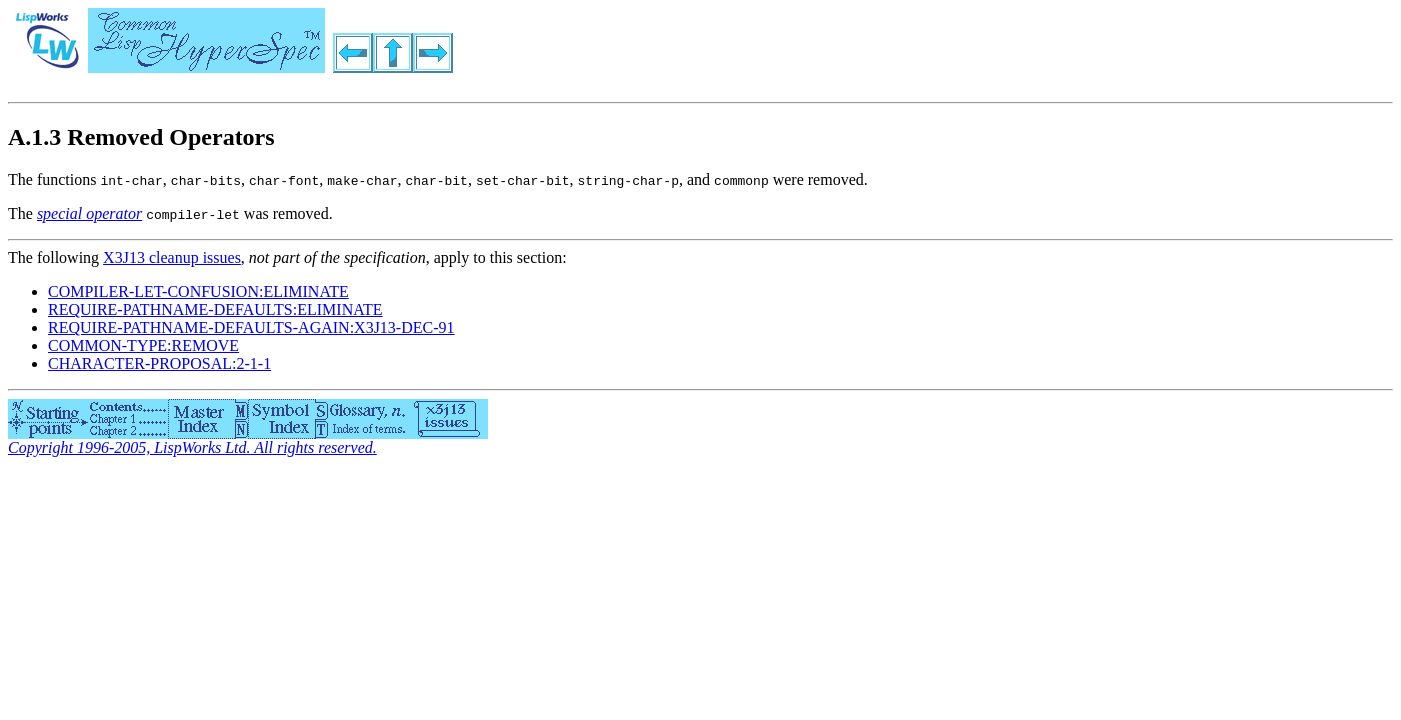  I want to click on CHARACTER-PROPOSAL:2-1-1, so click(159, 363).